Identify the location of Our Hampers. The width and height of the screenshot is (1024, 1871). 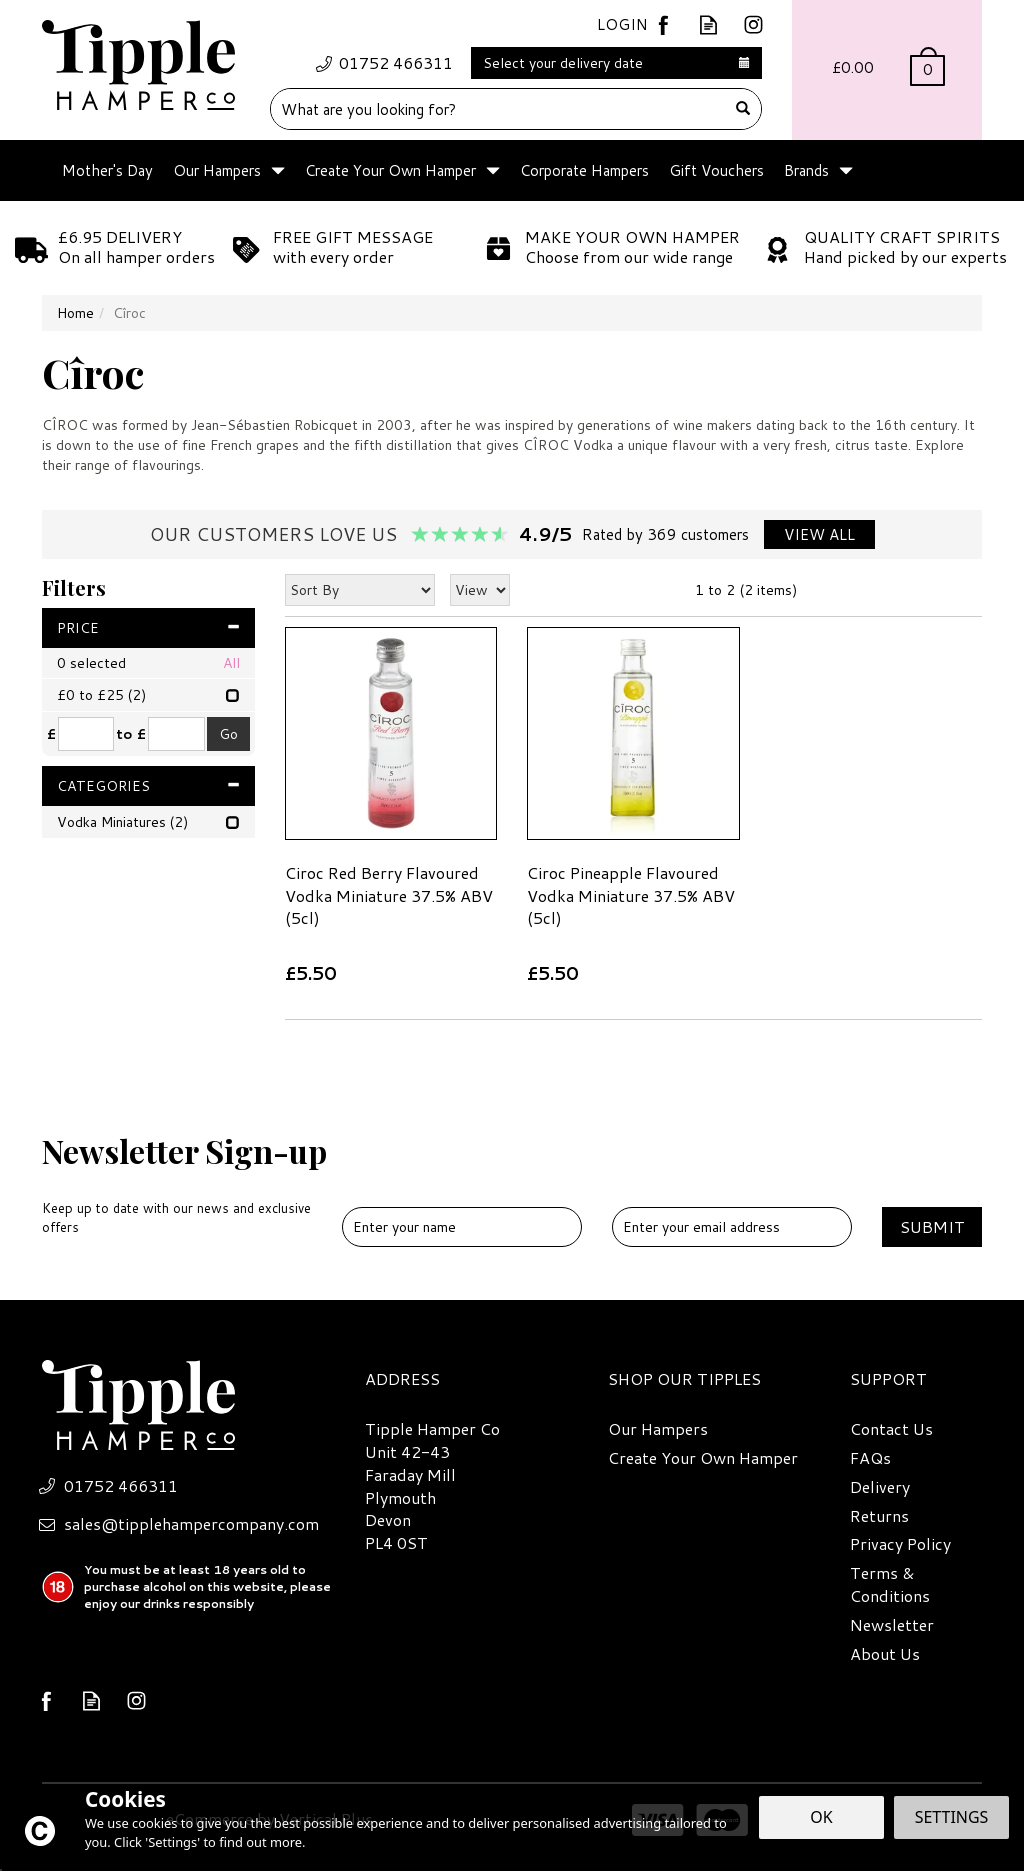
(658, 1429).